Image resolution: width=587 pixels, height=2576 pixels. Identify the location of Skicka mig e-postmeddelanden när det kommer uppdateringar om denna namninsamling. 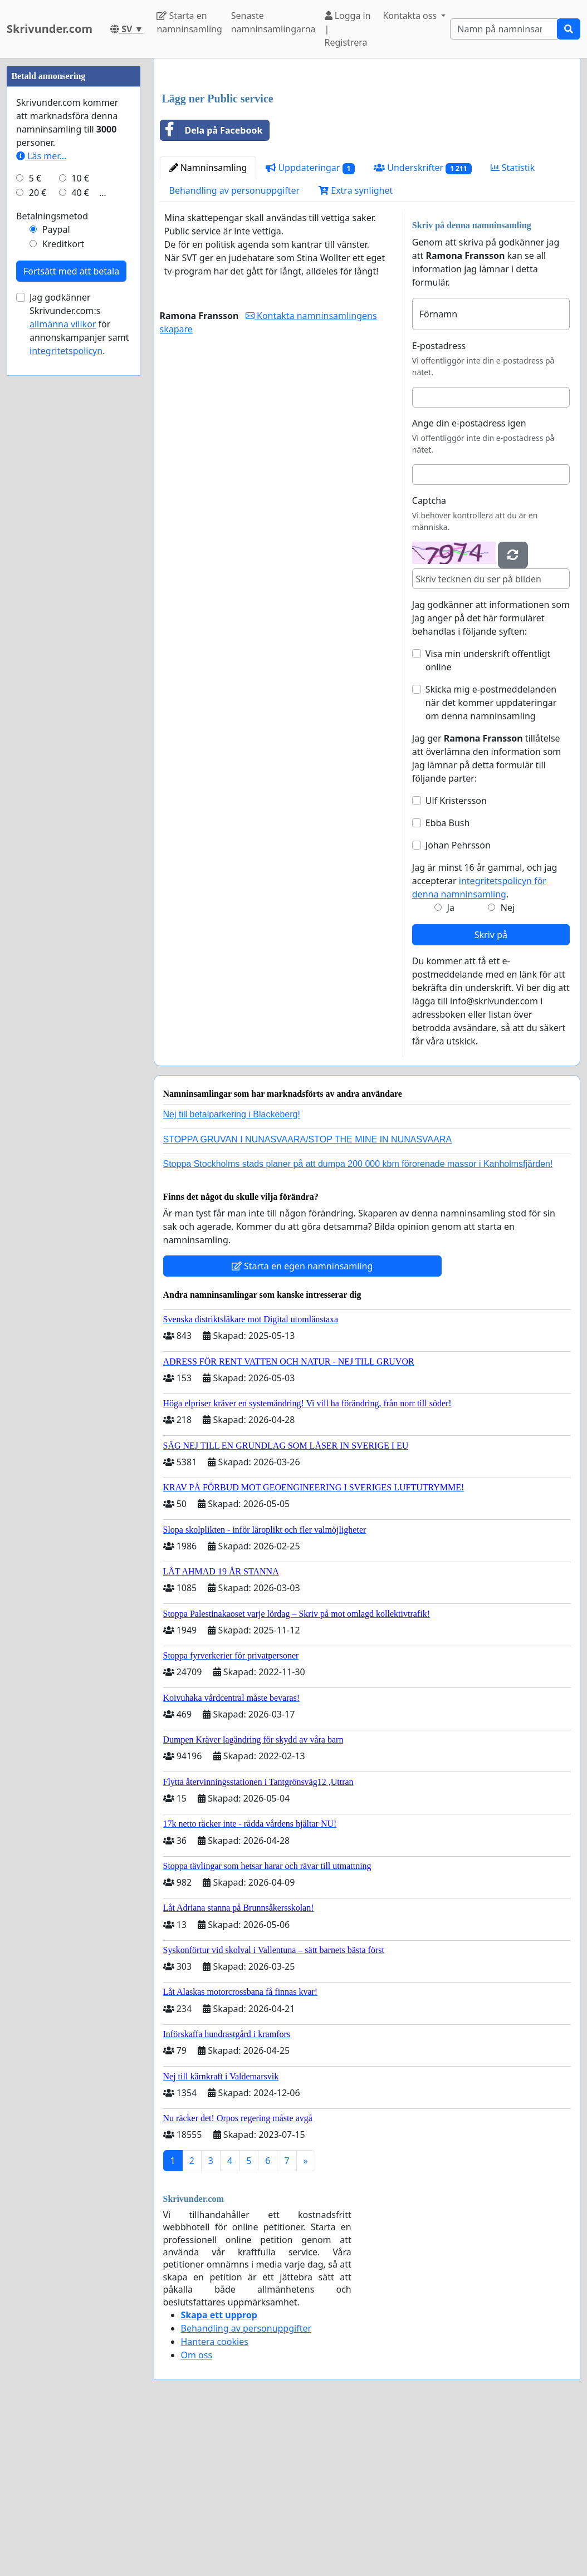
(491, 858).